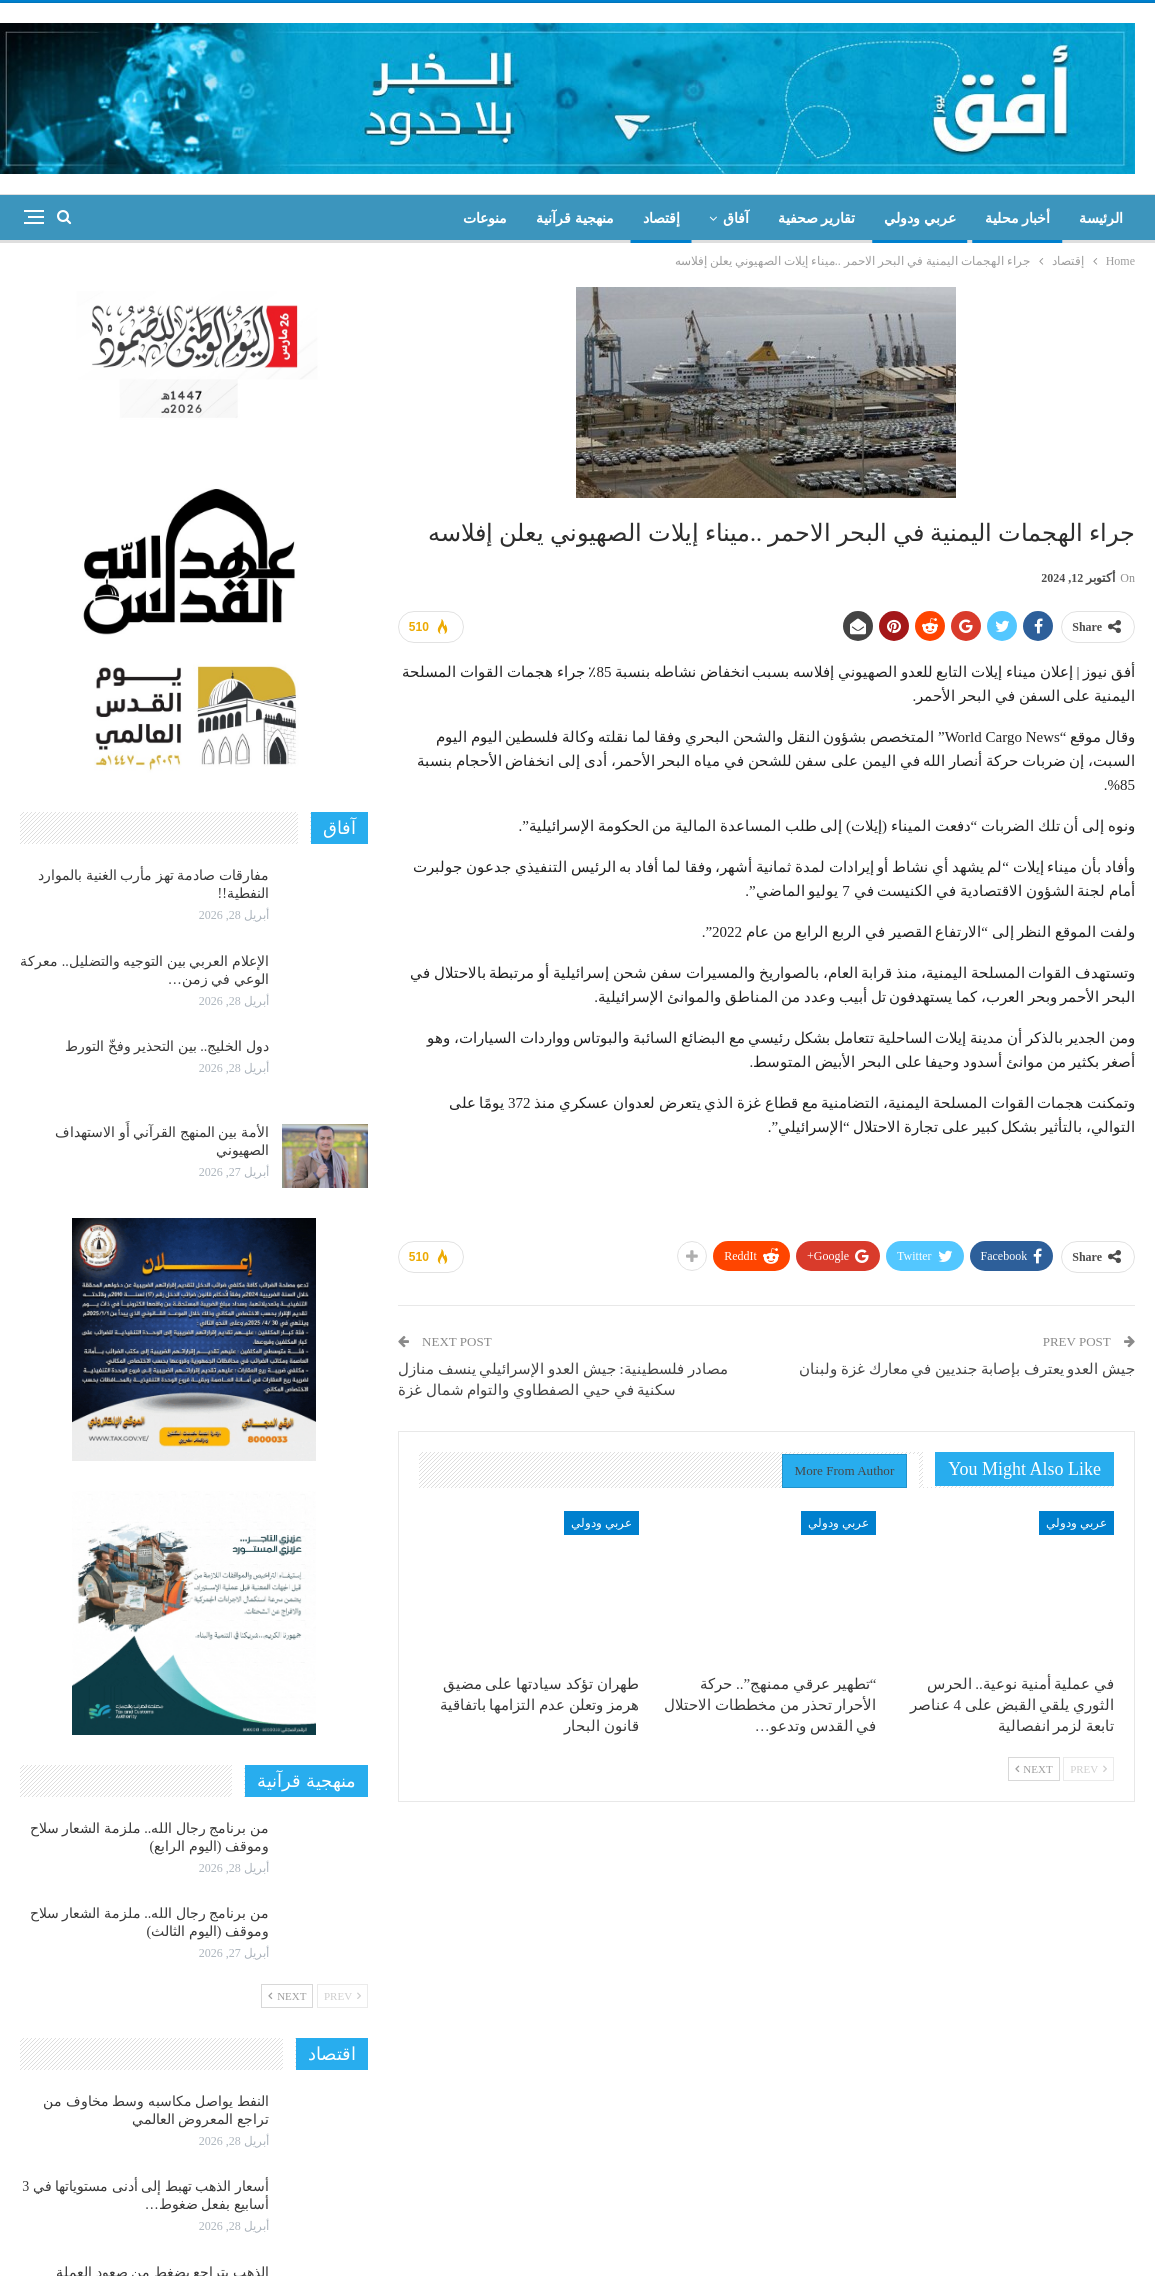  Describe the element at coordinates (575, 218) in the screenshot. I see `منهجية قرآنية` at that location.